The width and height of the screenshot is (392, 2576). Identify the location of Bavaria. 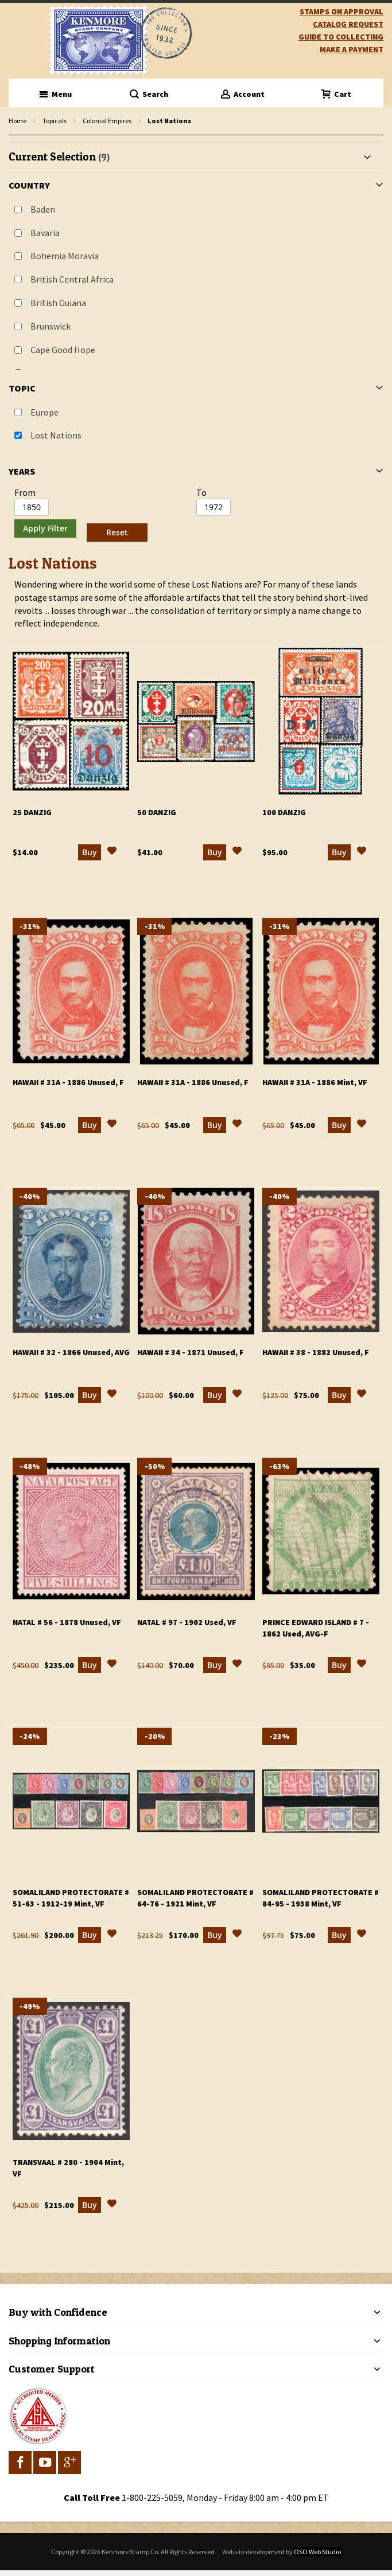
(45, 232).